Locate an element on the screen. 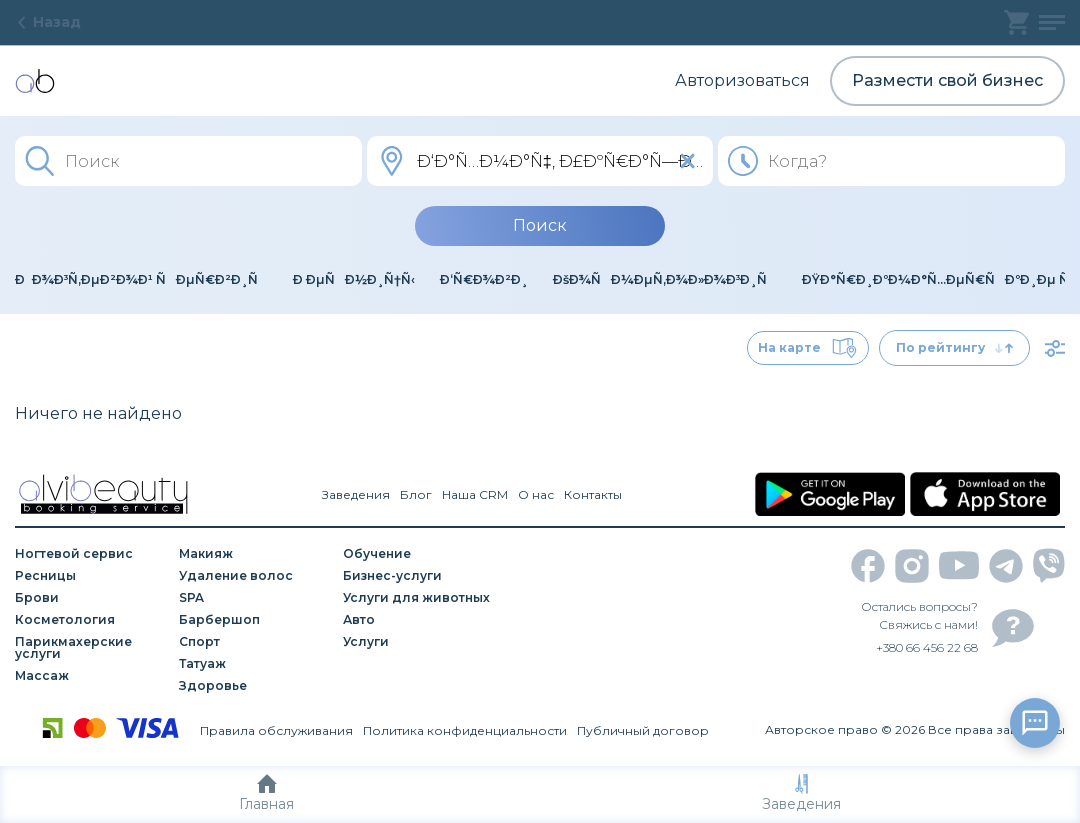 Image resolution: width=1080 pixels, height=823 pixels. [basket] is located at coordinates (1016, 22).